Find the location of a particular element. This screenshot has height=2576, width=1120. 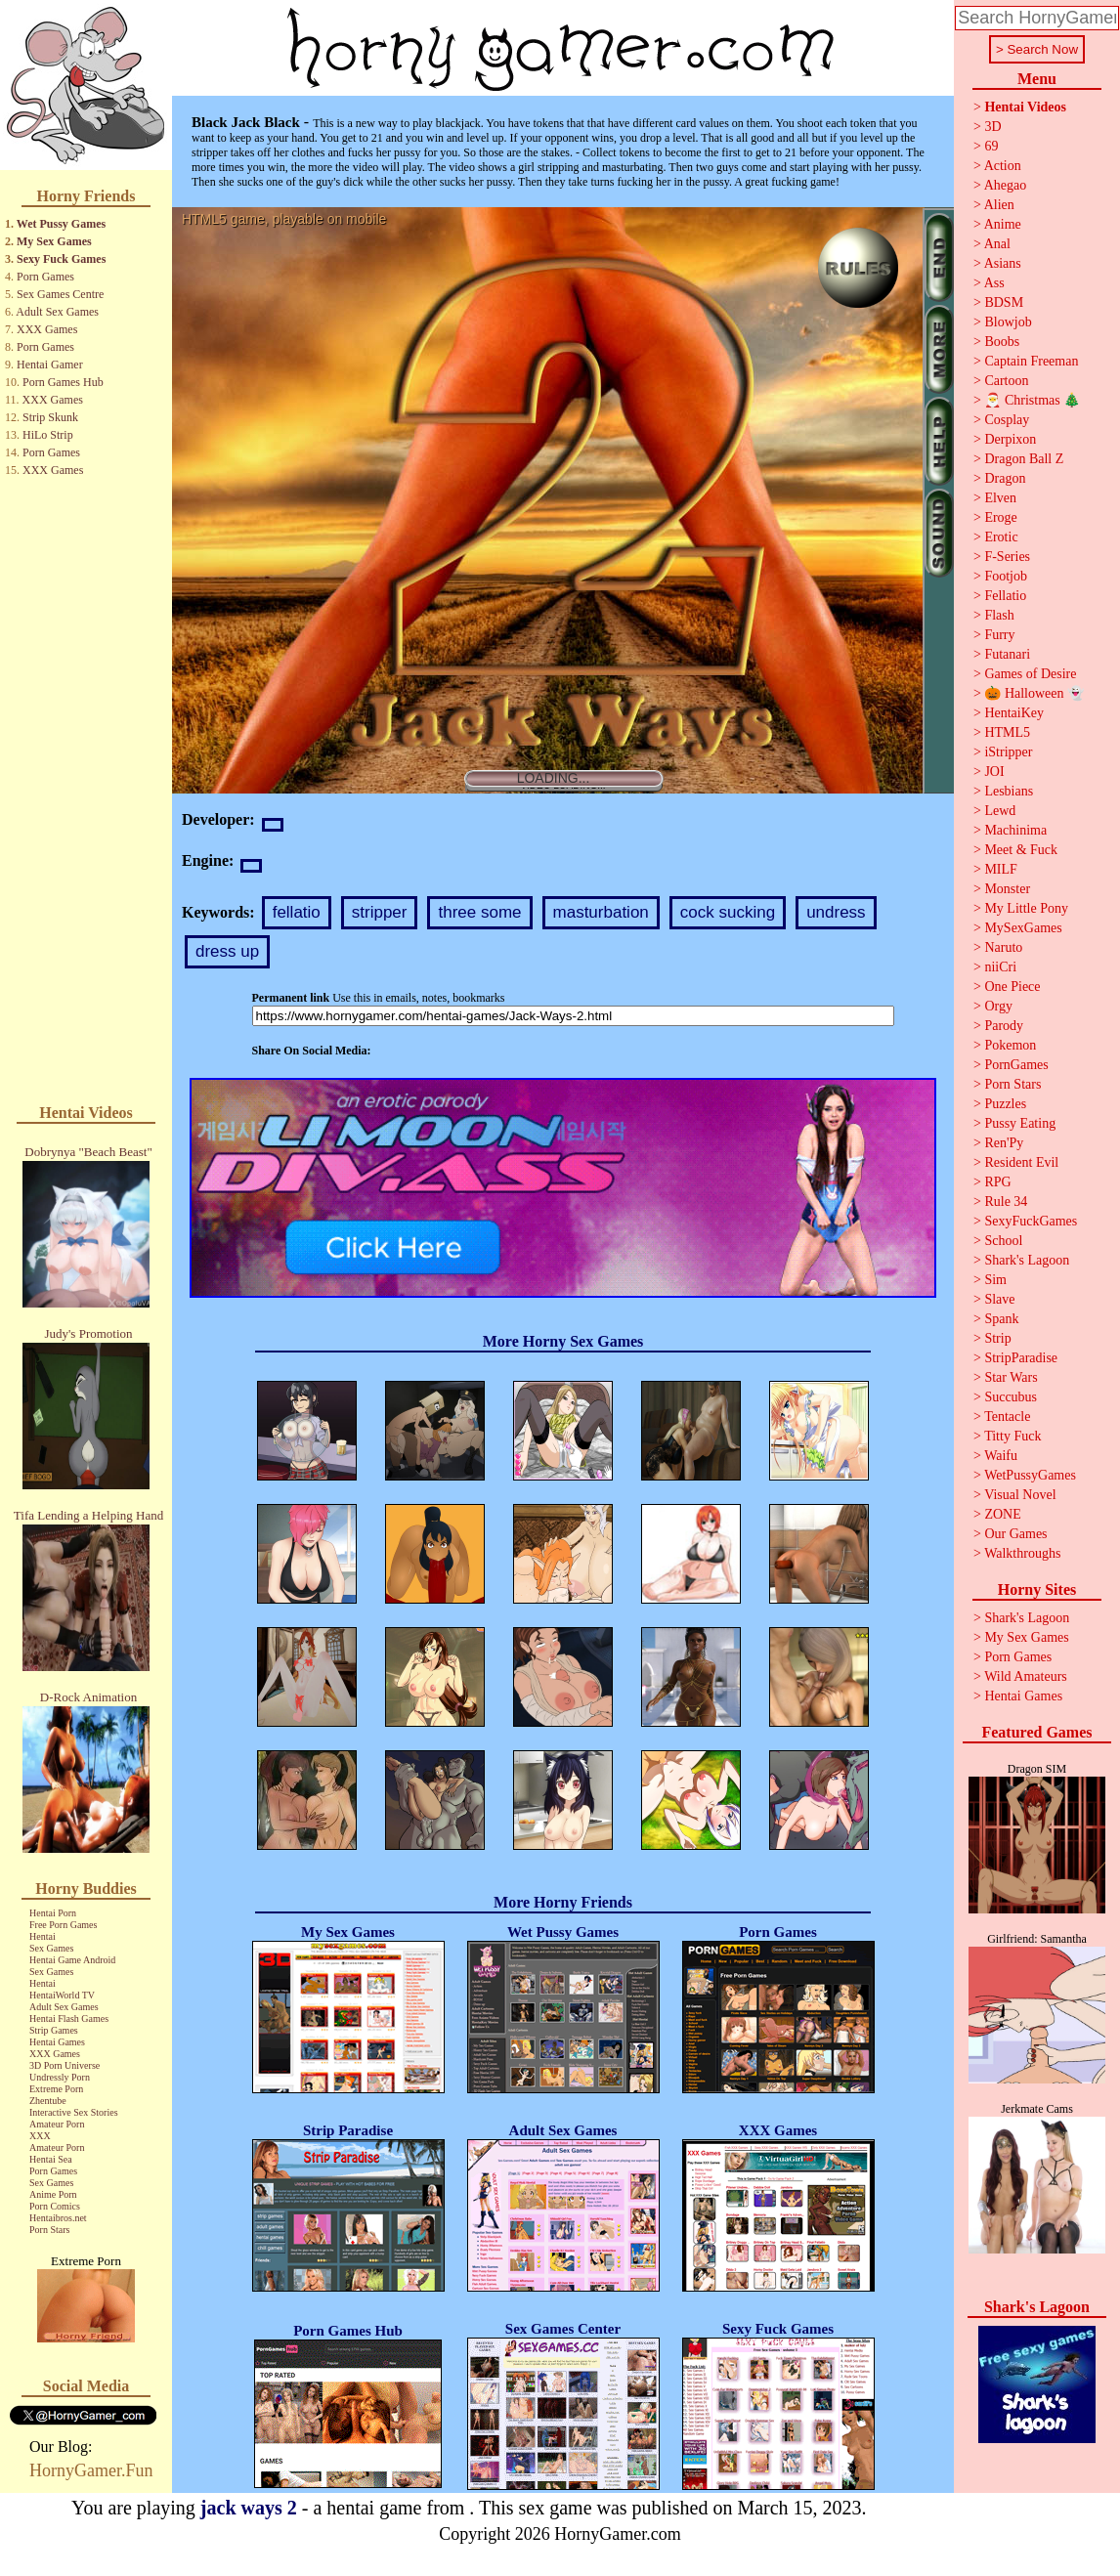

PornGames is located at coordinates (1016, 1064).